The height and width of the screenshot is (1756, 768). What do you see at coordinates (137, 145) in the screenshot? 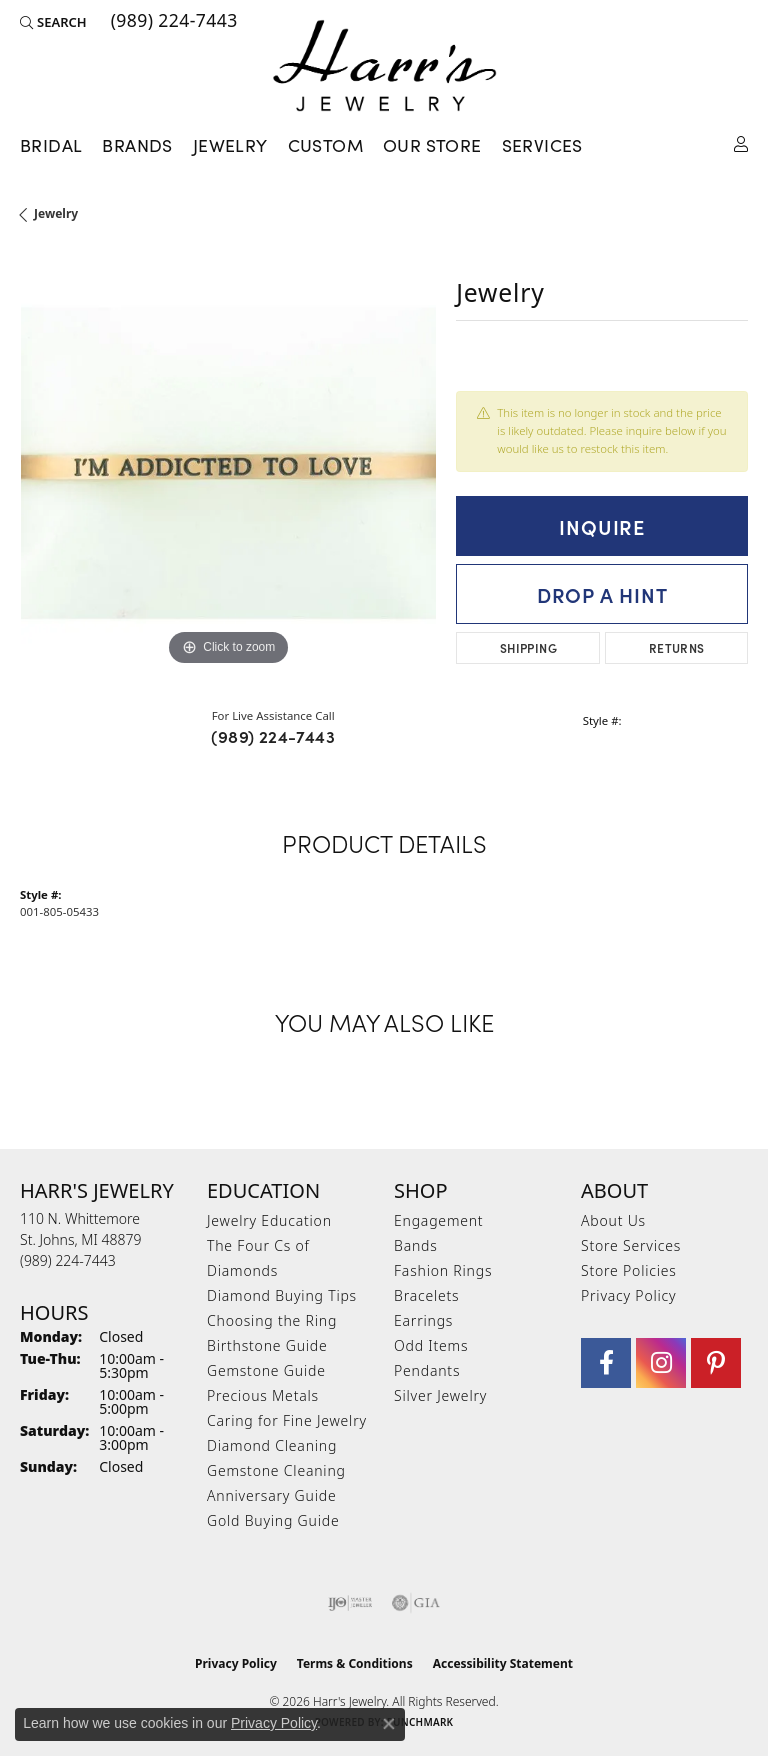
I see `Brands` at bounding box center [137, 145].